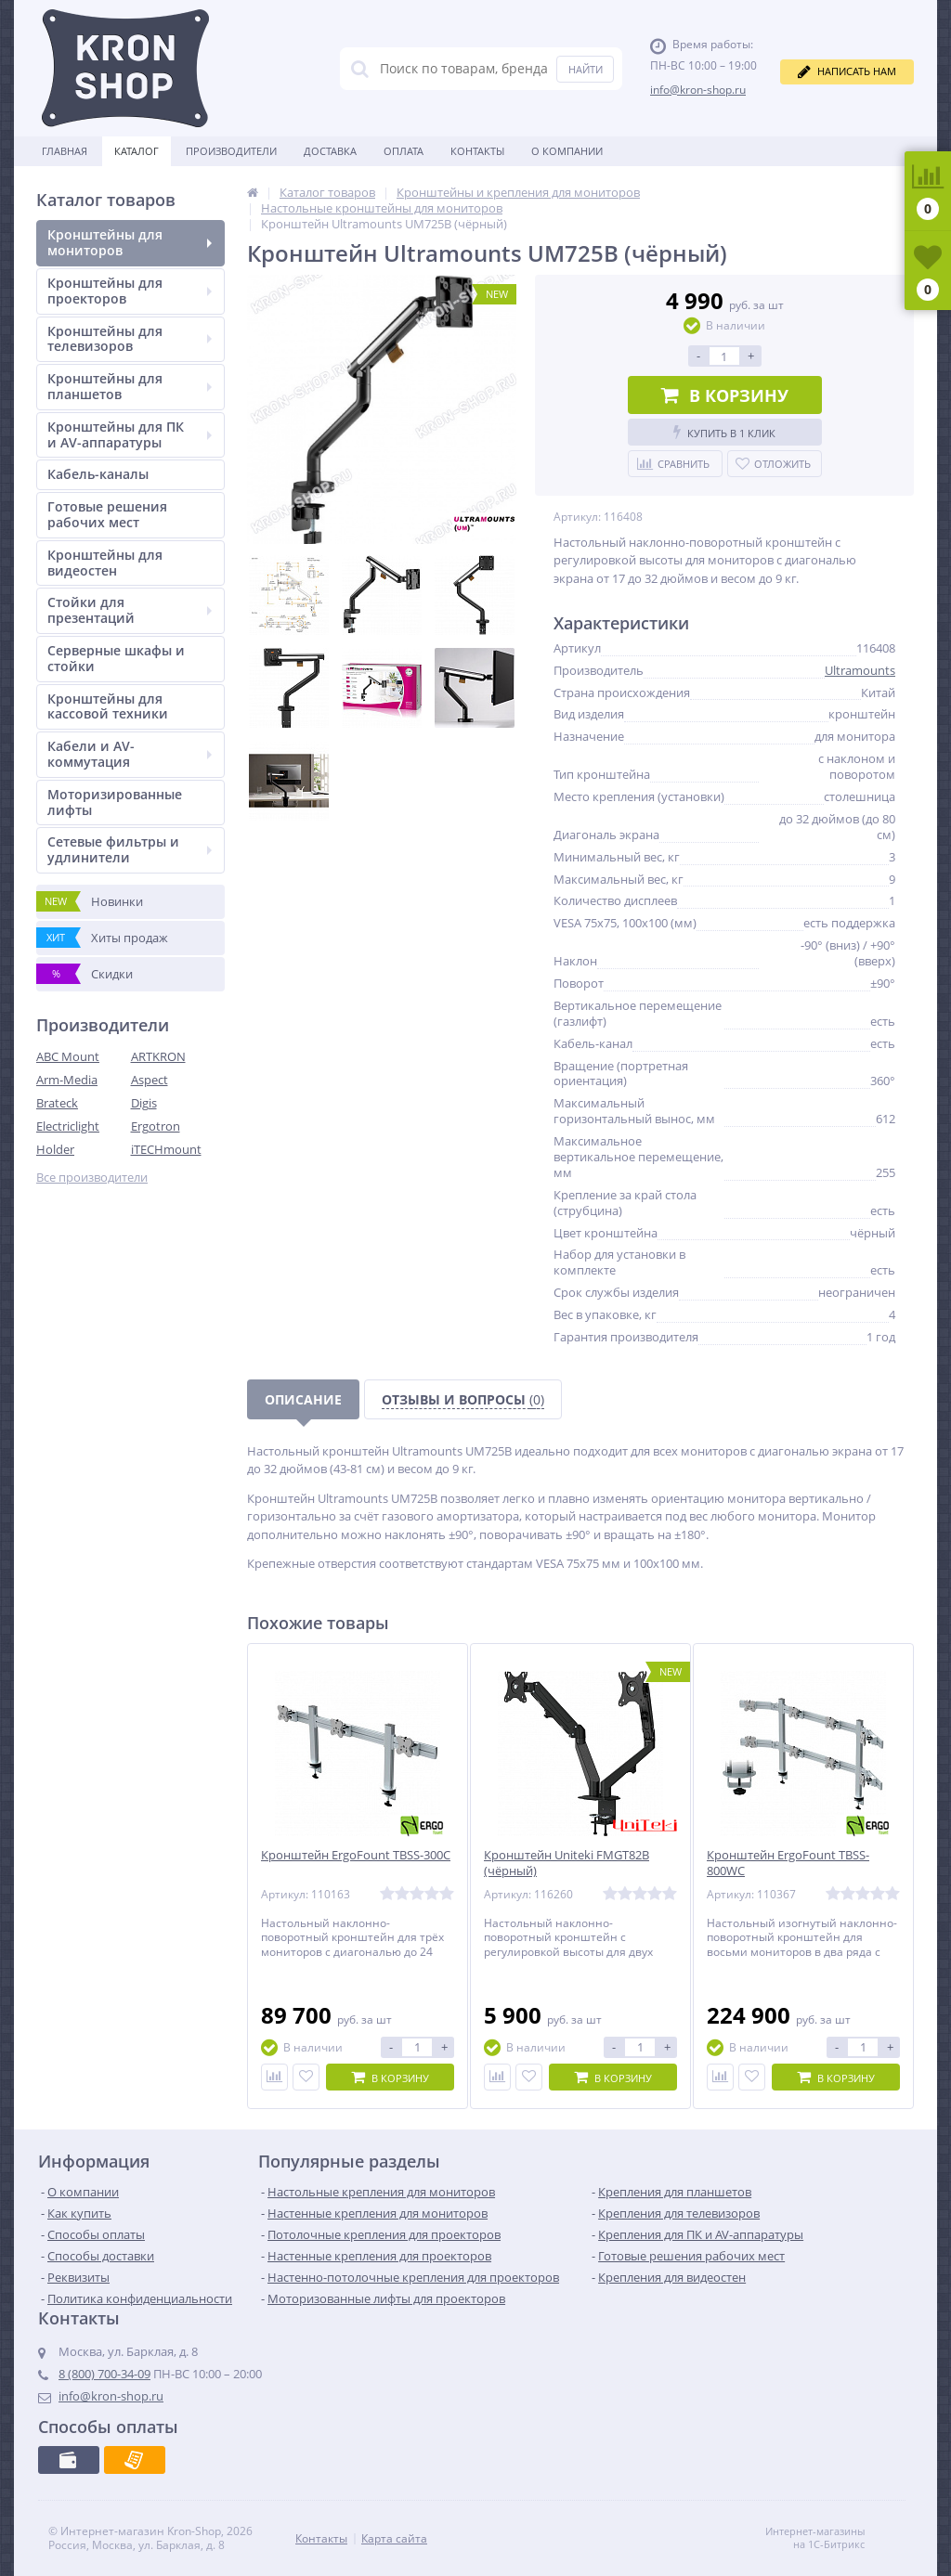 The height and width of the screenshot is (2576, 951). Describe the element at coordinates (67, 1126) in the screenshot. I see `Electriclight` at that location.